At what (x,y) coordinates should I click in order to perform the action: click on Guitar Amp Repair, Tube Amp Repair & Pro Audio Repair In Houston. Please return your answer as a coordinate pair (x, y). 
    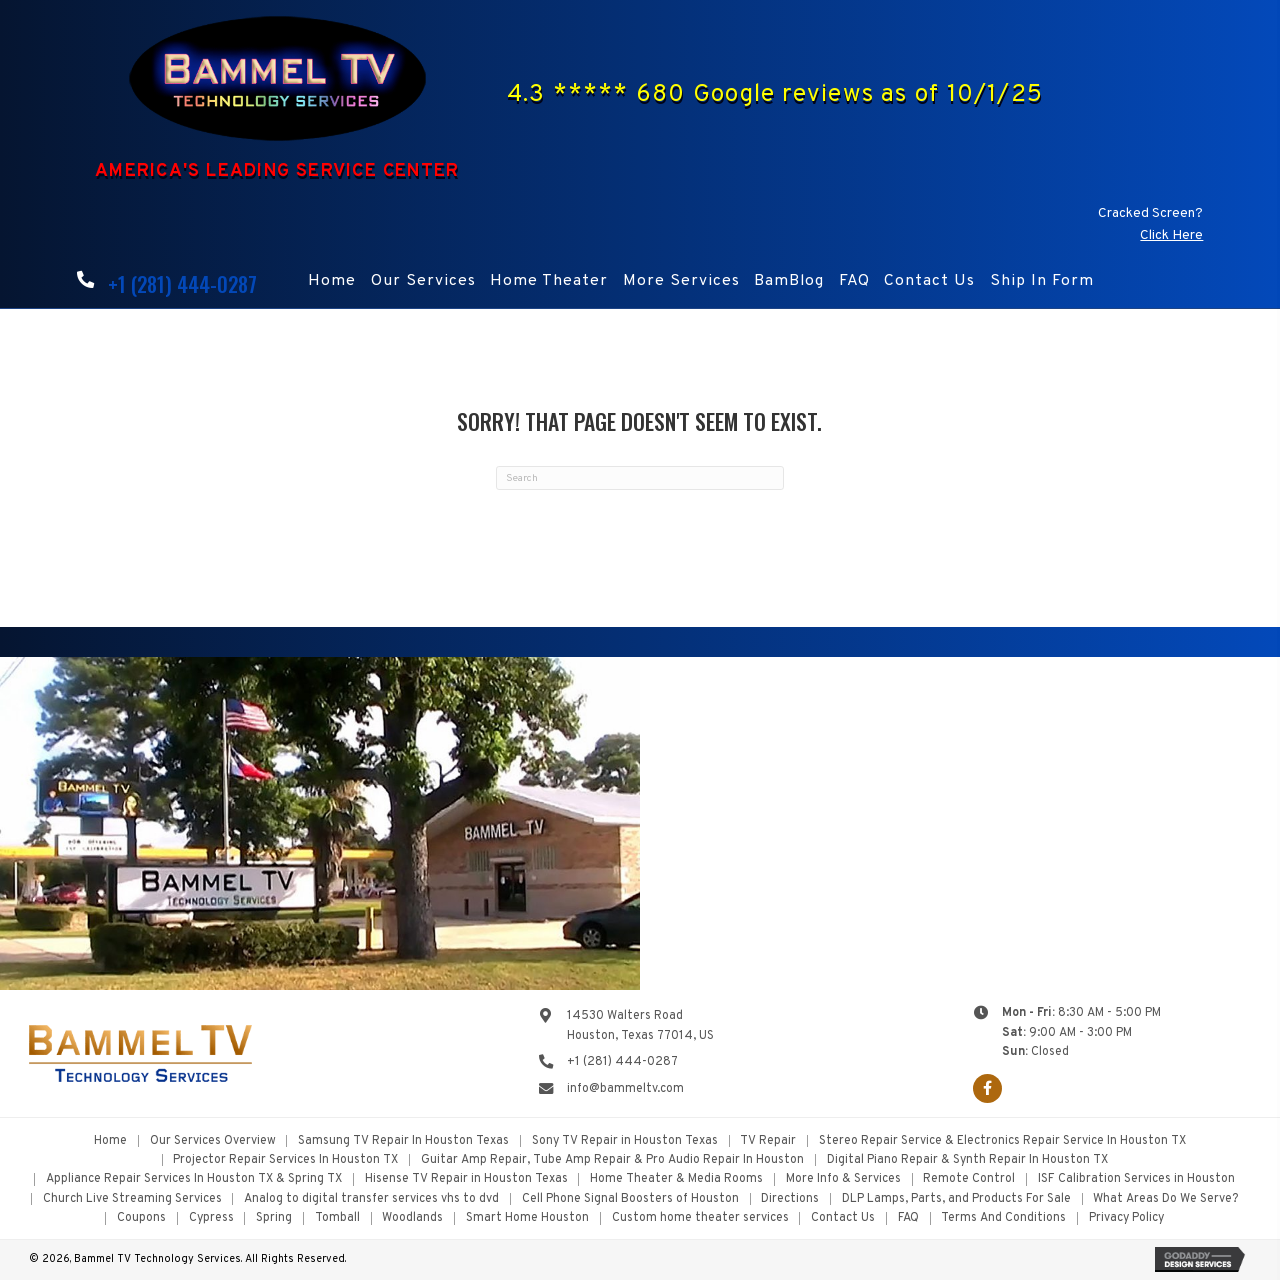
    Looking at the image, I should click on (612, 1160).